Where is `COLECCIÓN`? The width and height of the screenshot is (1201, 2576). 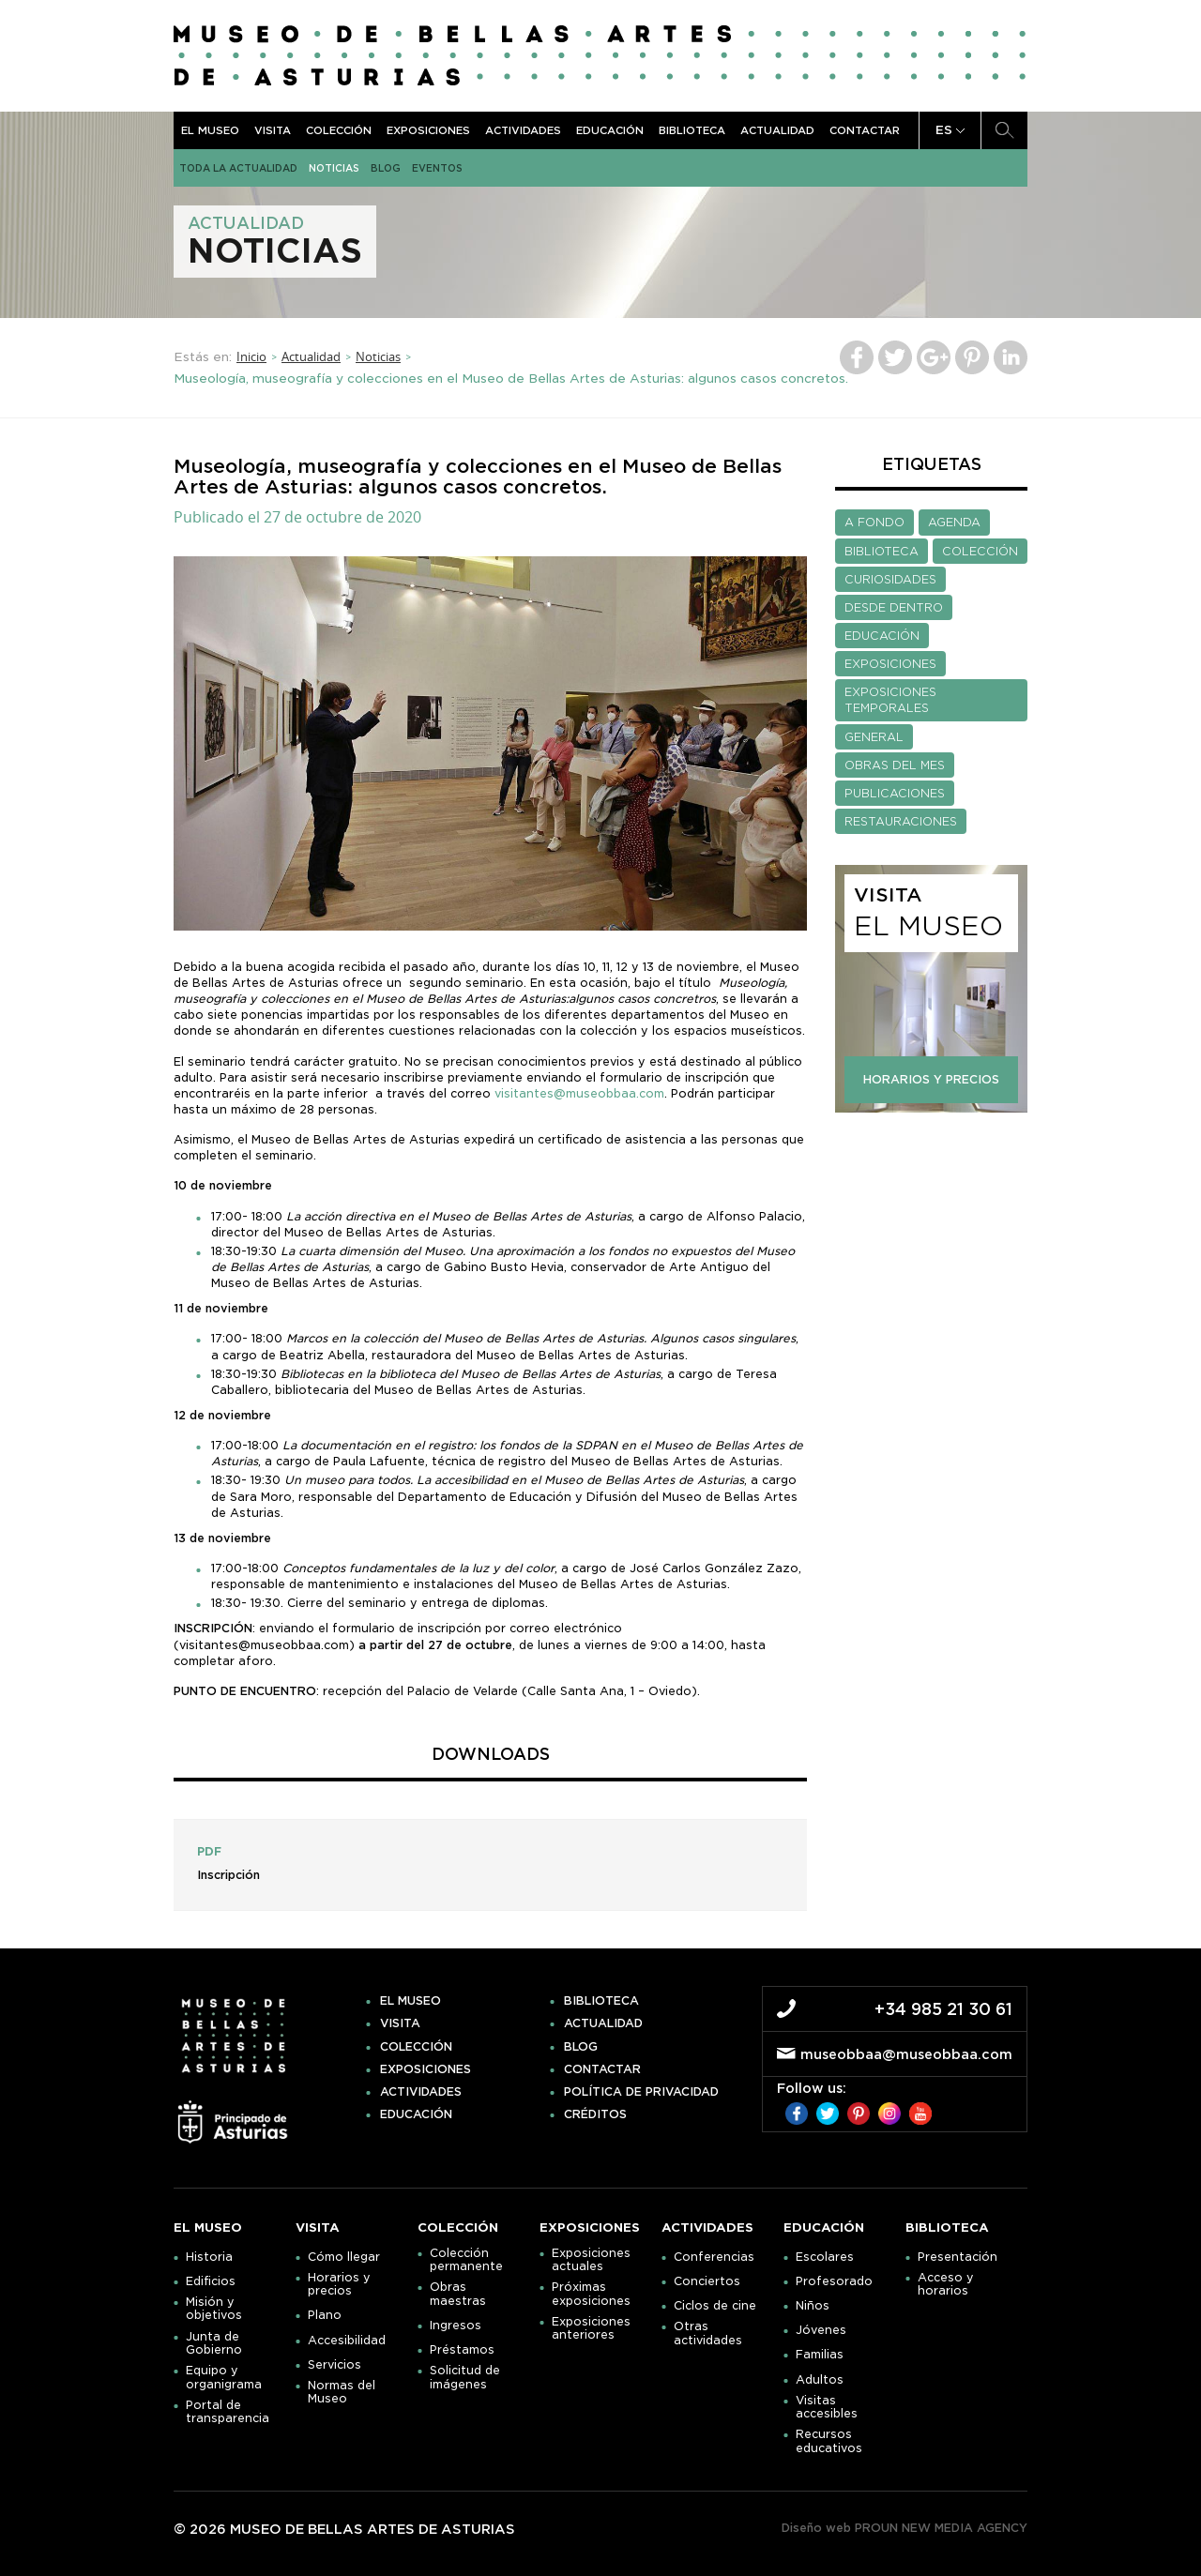 COLECCIÓN is located at coordinates (980, 551).